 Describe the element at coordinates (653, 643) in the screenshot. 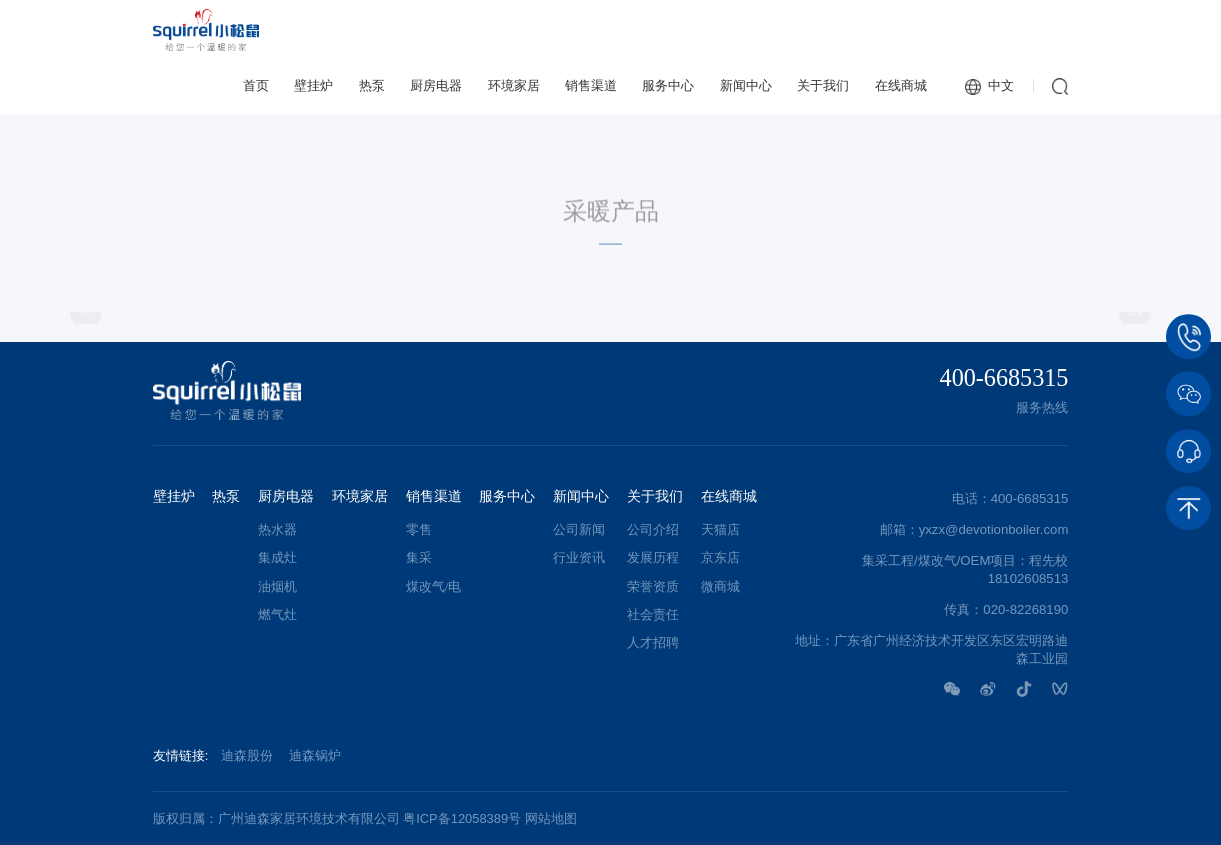

I see `人才招聘` at that location.